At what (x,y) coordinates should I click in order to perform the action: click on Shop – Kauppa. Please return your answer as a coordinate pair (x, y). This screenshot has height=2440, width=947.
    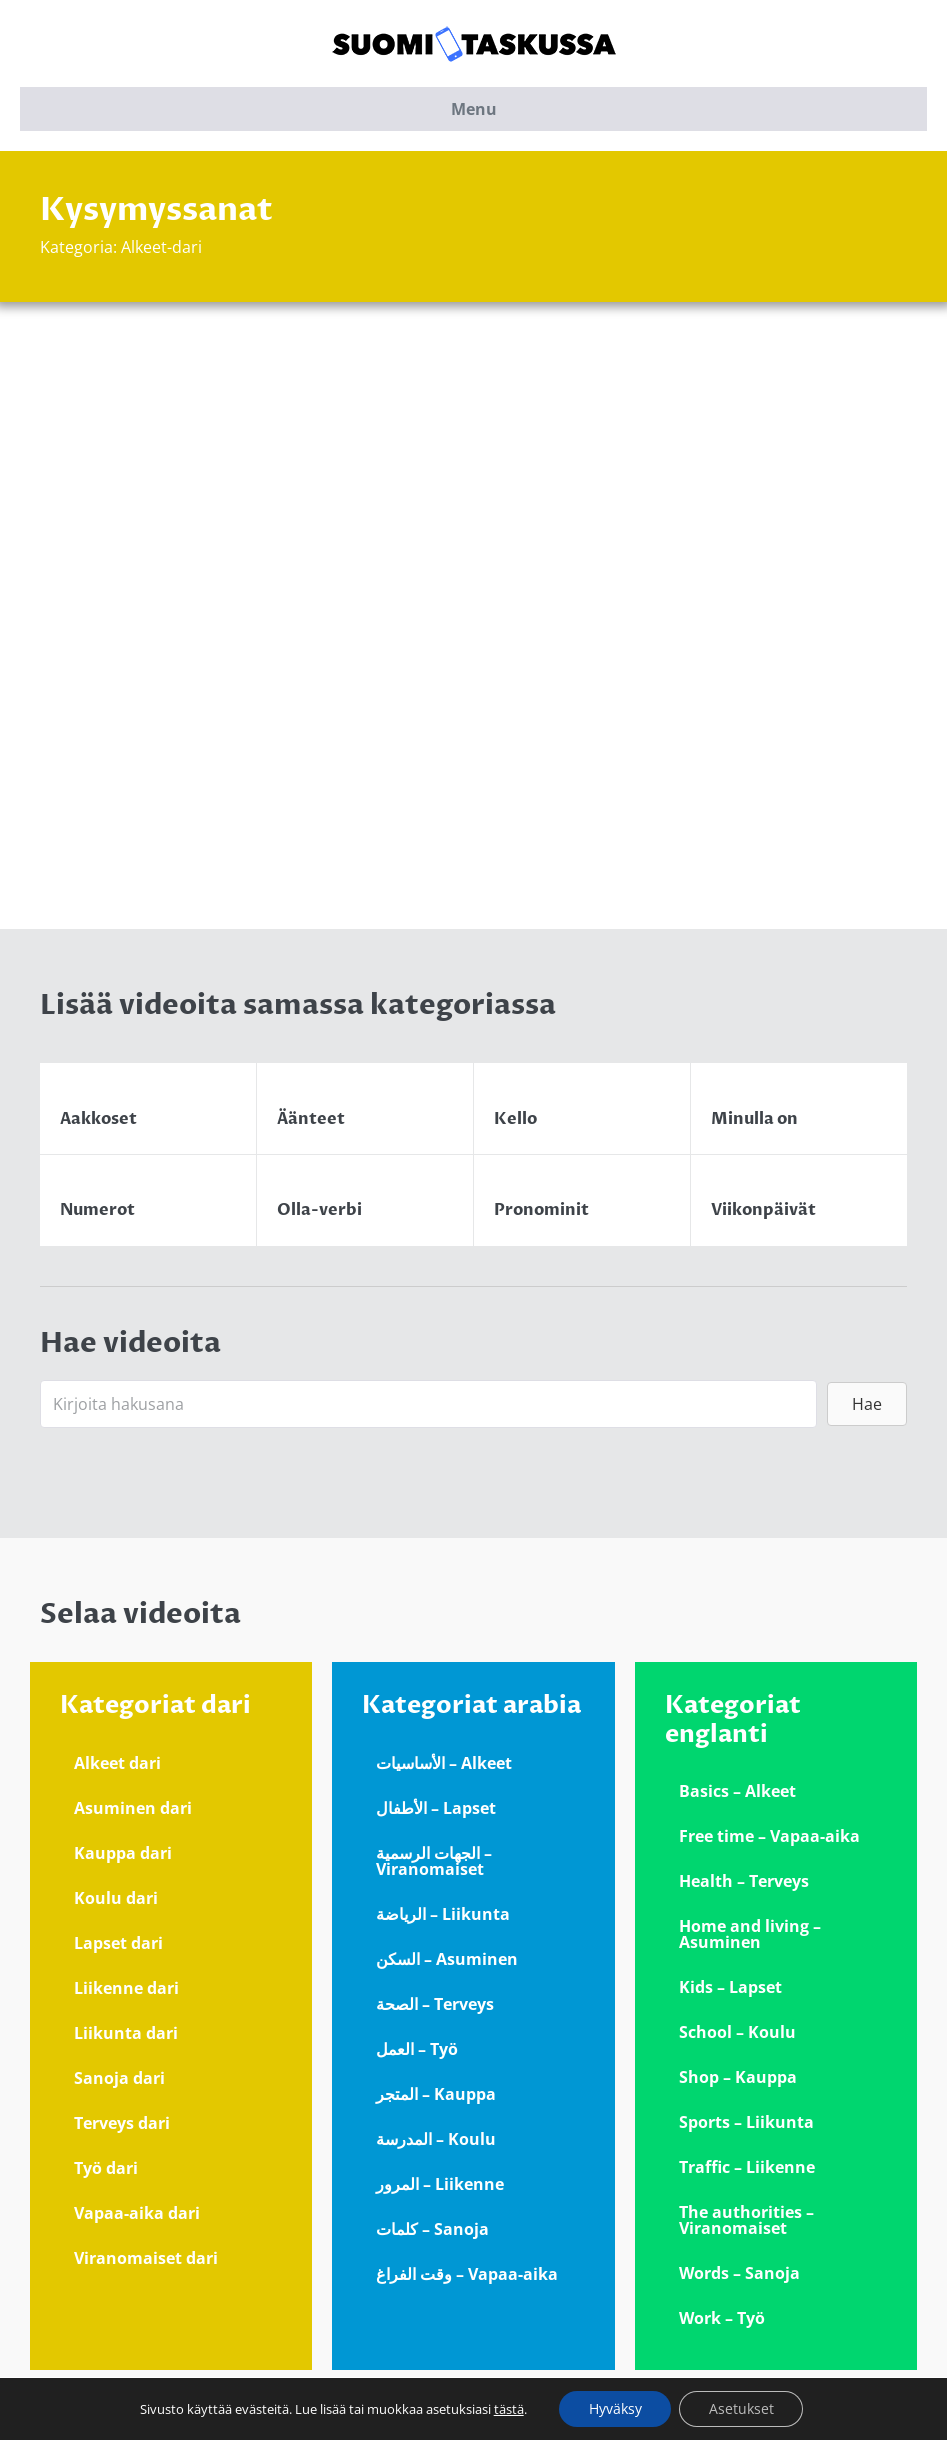
    Looking at the image, I should click on (738, 2077).